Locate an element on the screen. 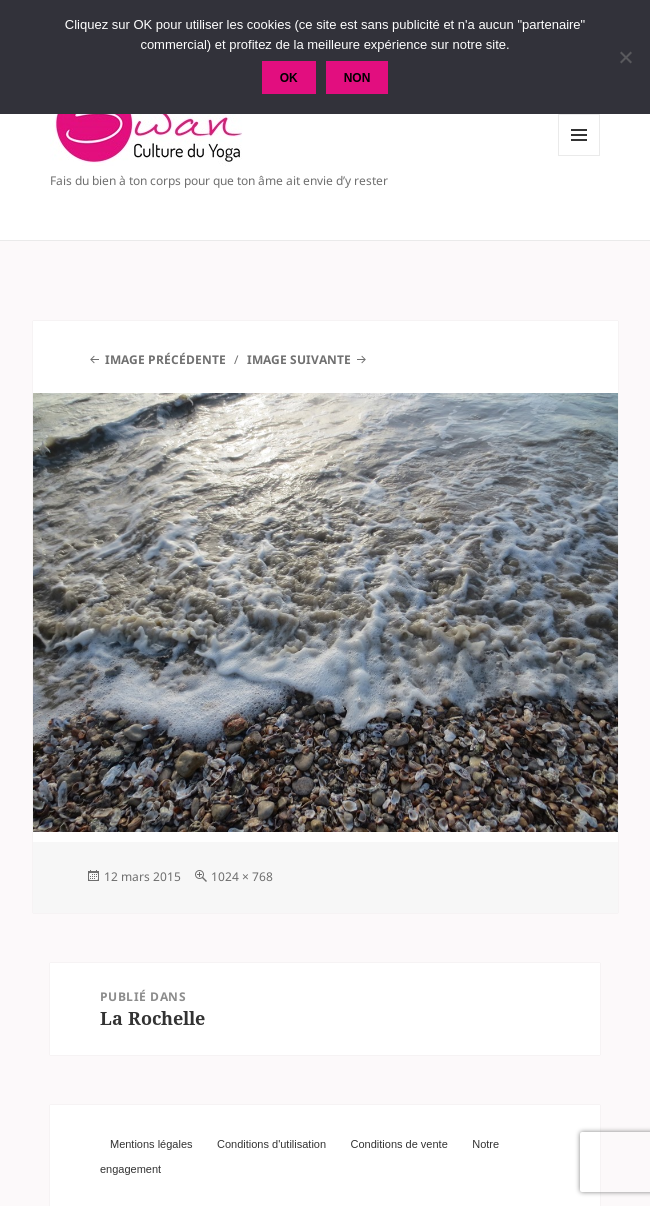 This screenshot has width=650, height=1206. Mentions légales is located at coordinates (151, 1144).